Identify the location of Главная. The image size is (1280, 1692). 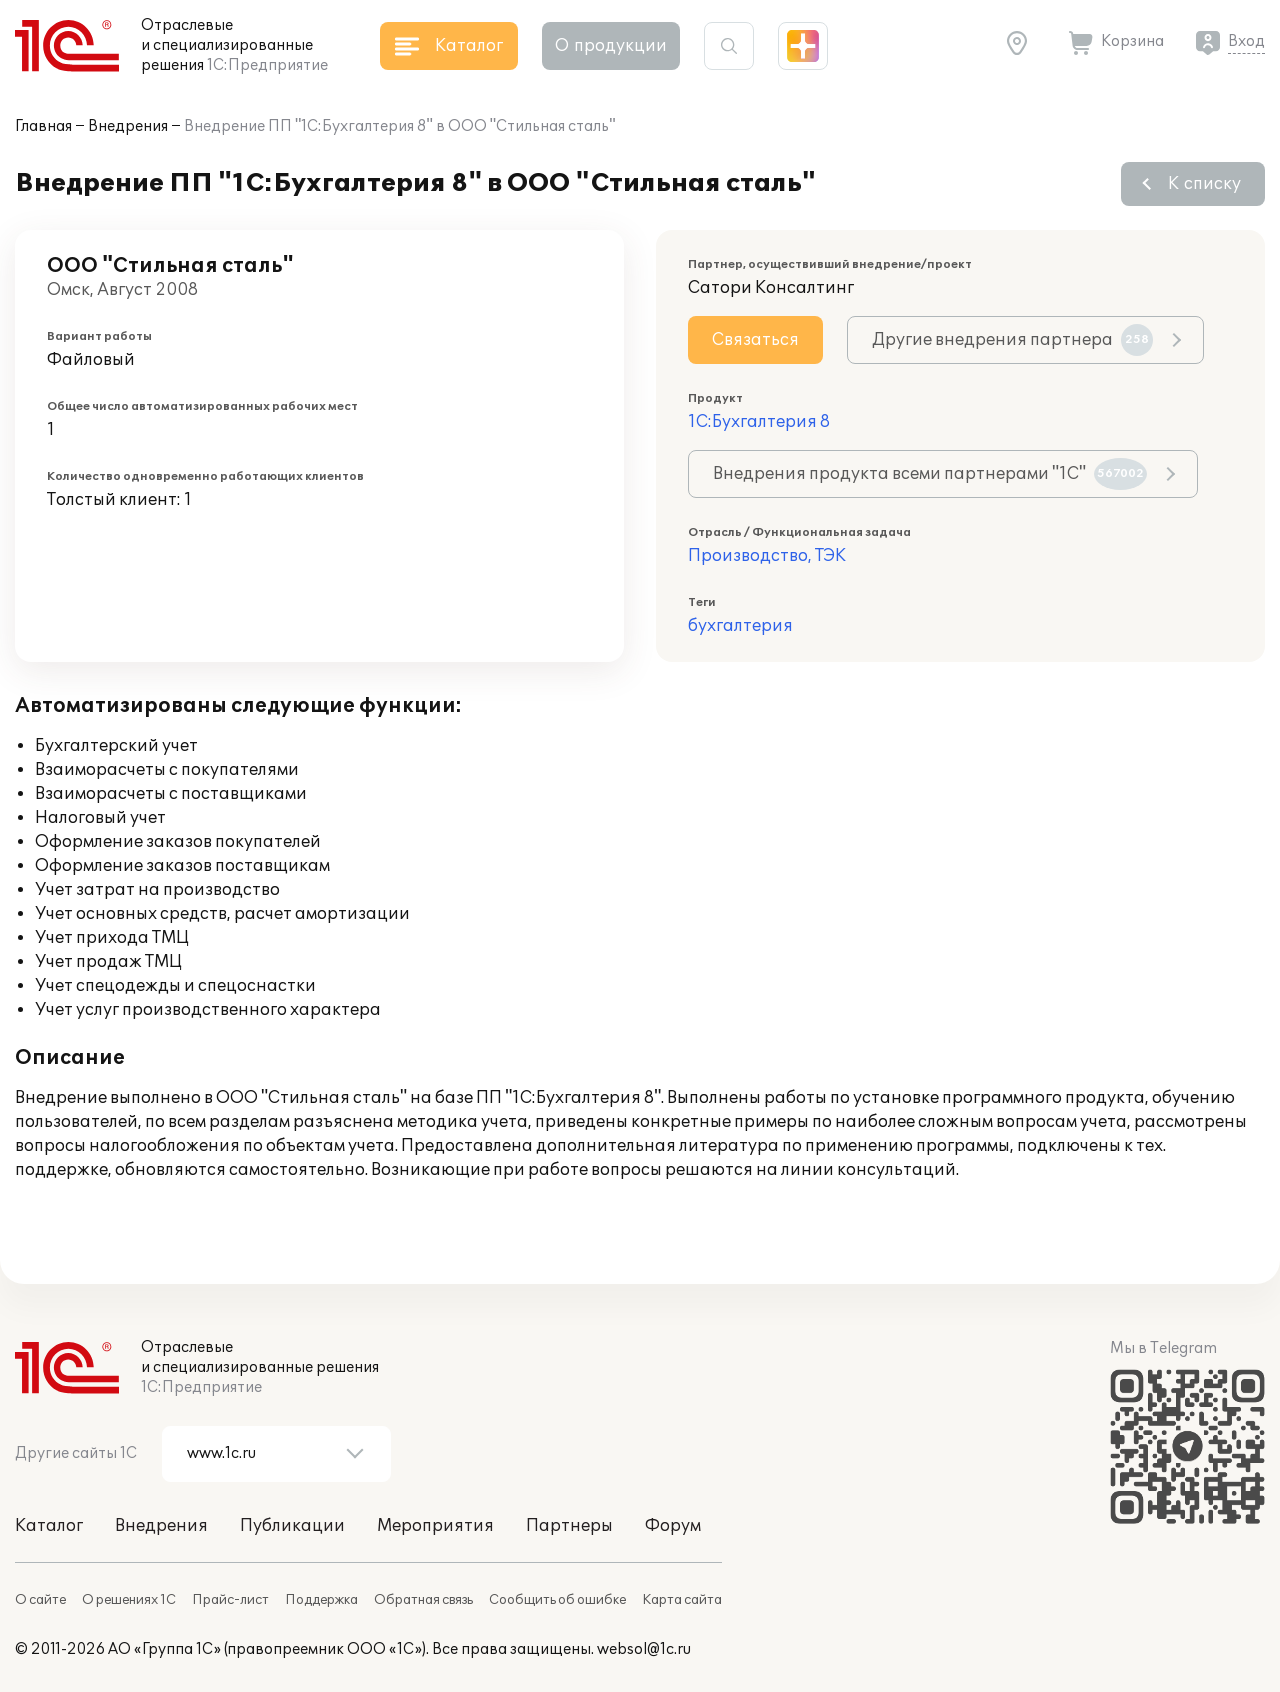
(43, 126).